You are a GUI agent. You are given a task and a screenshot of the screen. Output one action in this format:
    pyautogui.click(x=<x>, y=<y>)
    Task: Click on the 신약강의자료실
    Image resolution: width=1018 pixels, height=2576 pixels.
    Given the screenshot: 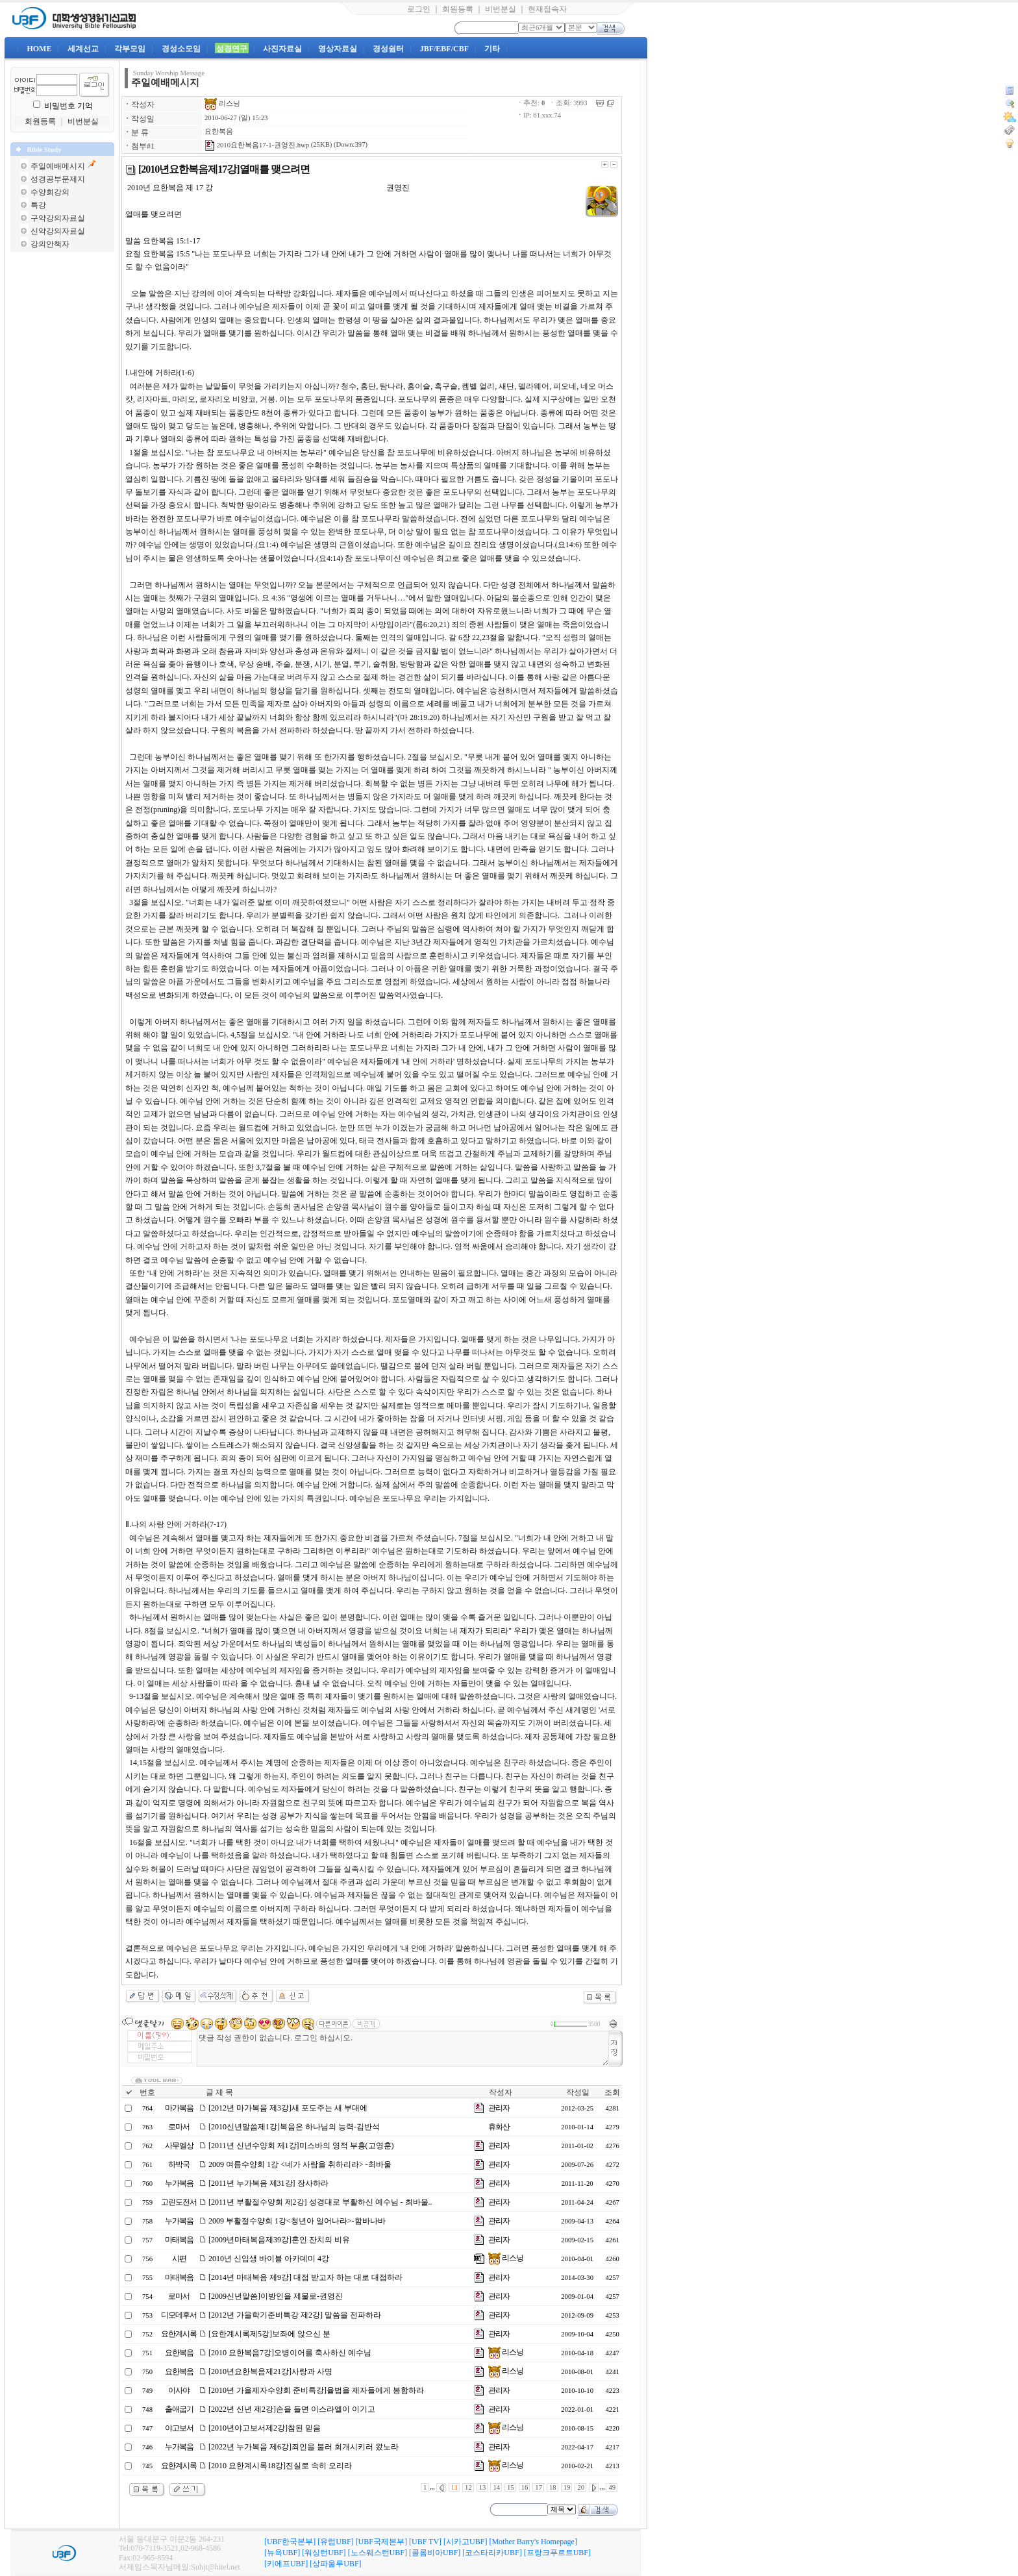 What is the action you would take?
    pyautogui.click(x=58, y=231)
    